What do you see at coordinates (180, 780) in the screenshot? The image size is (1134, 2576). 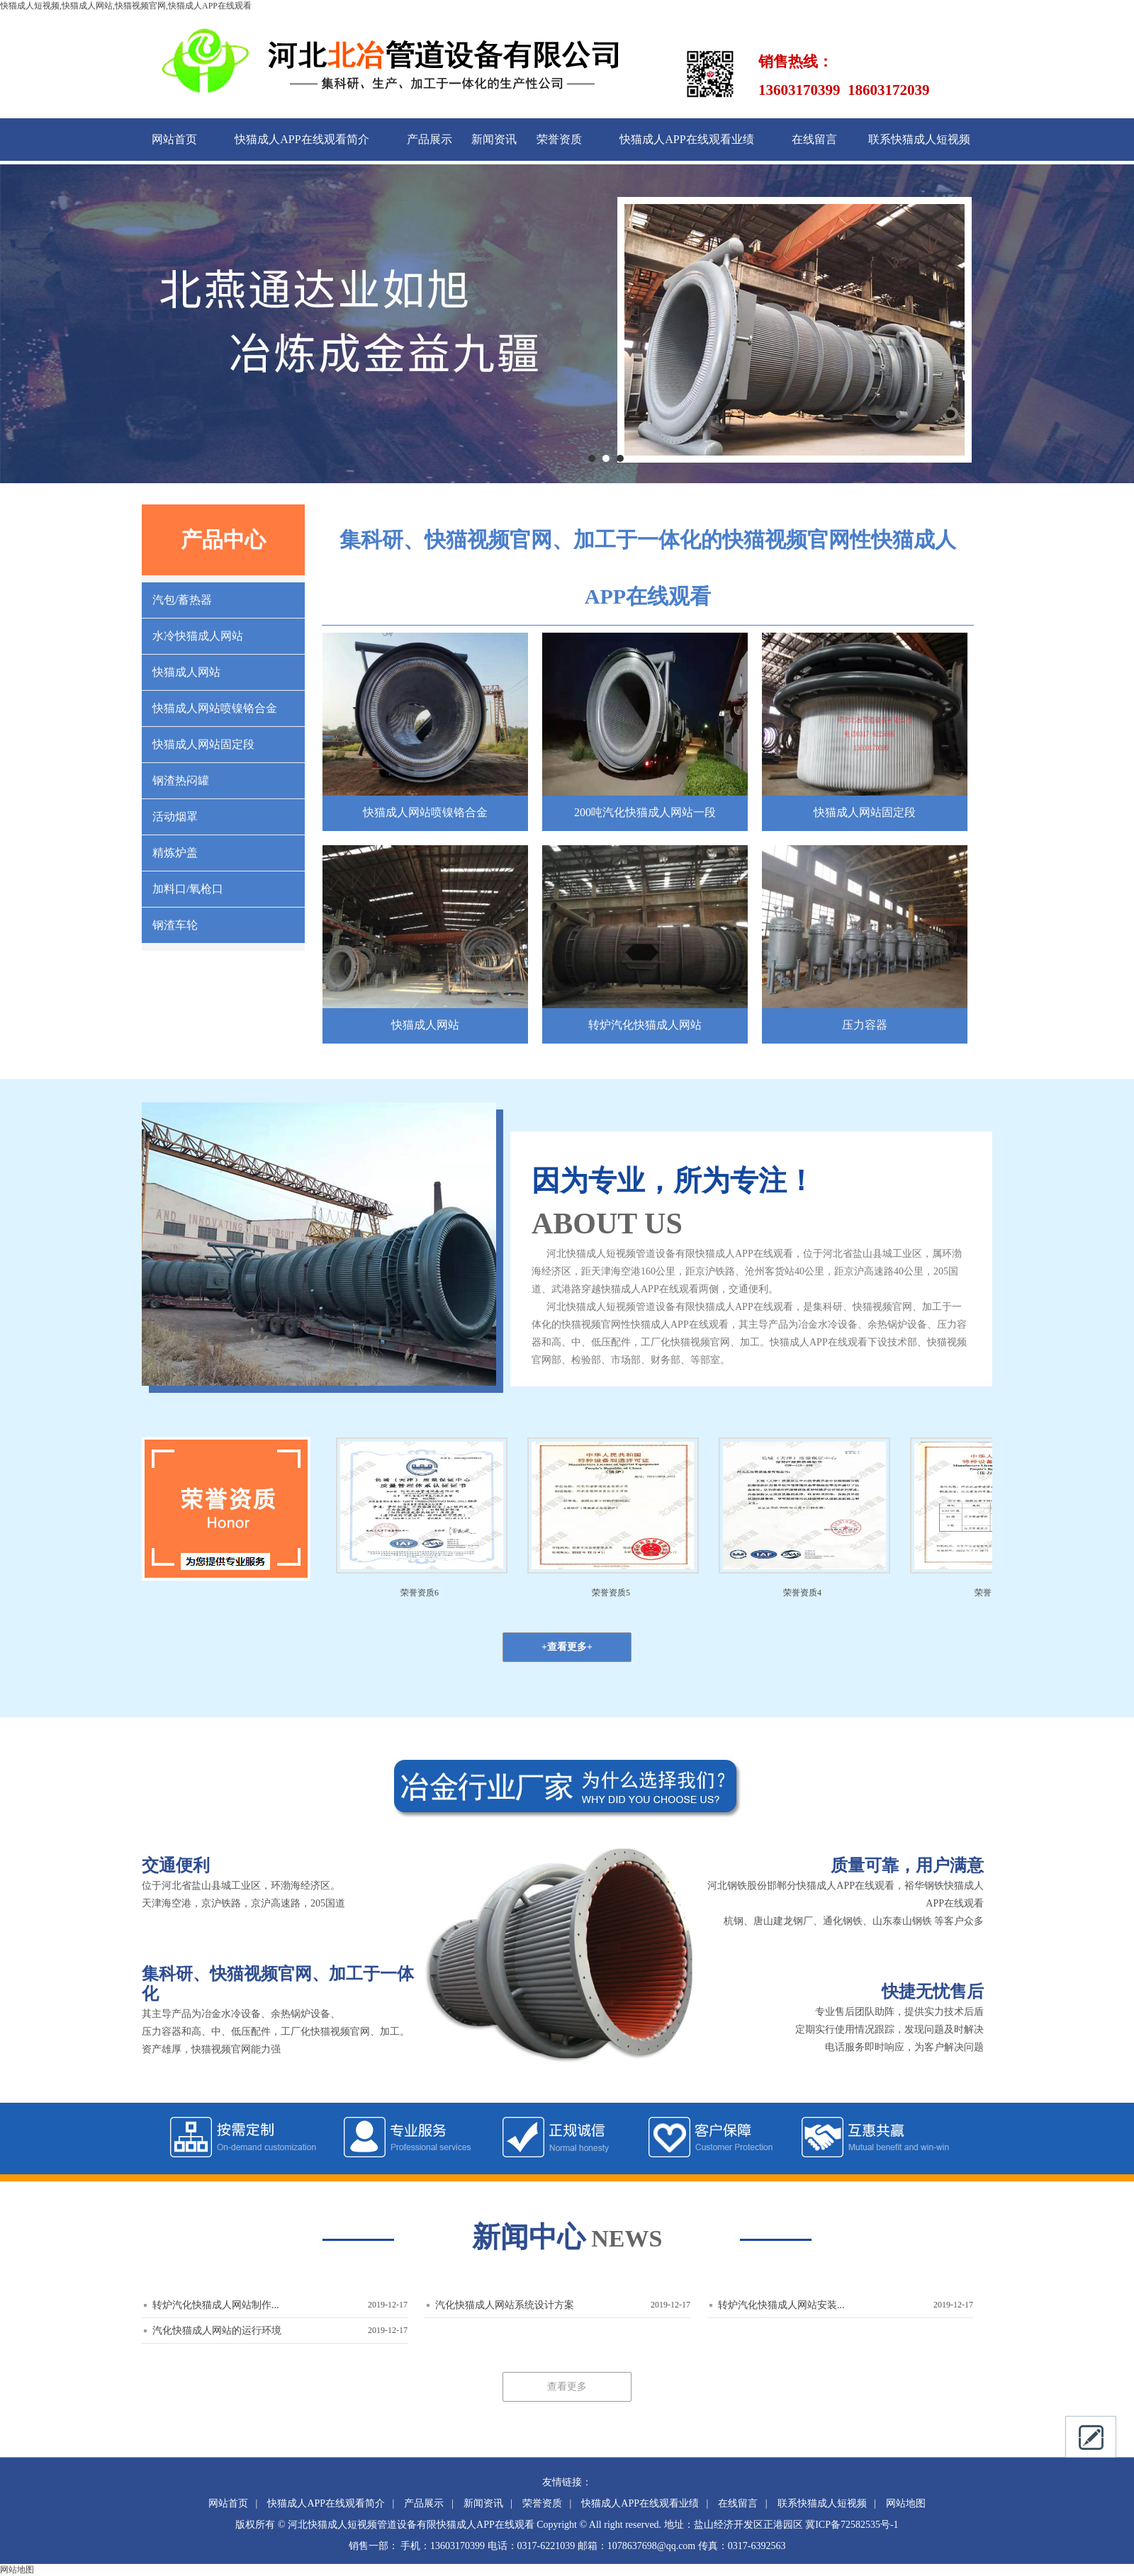 I see `钢渣热闷罐` at bounding box center [180, 780].